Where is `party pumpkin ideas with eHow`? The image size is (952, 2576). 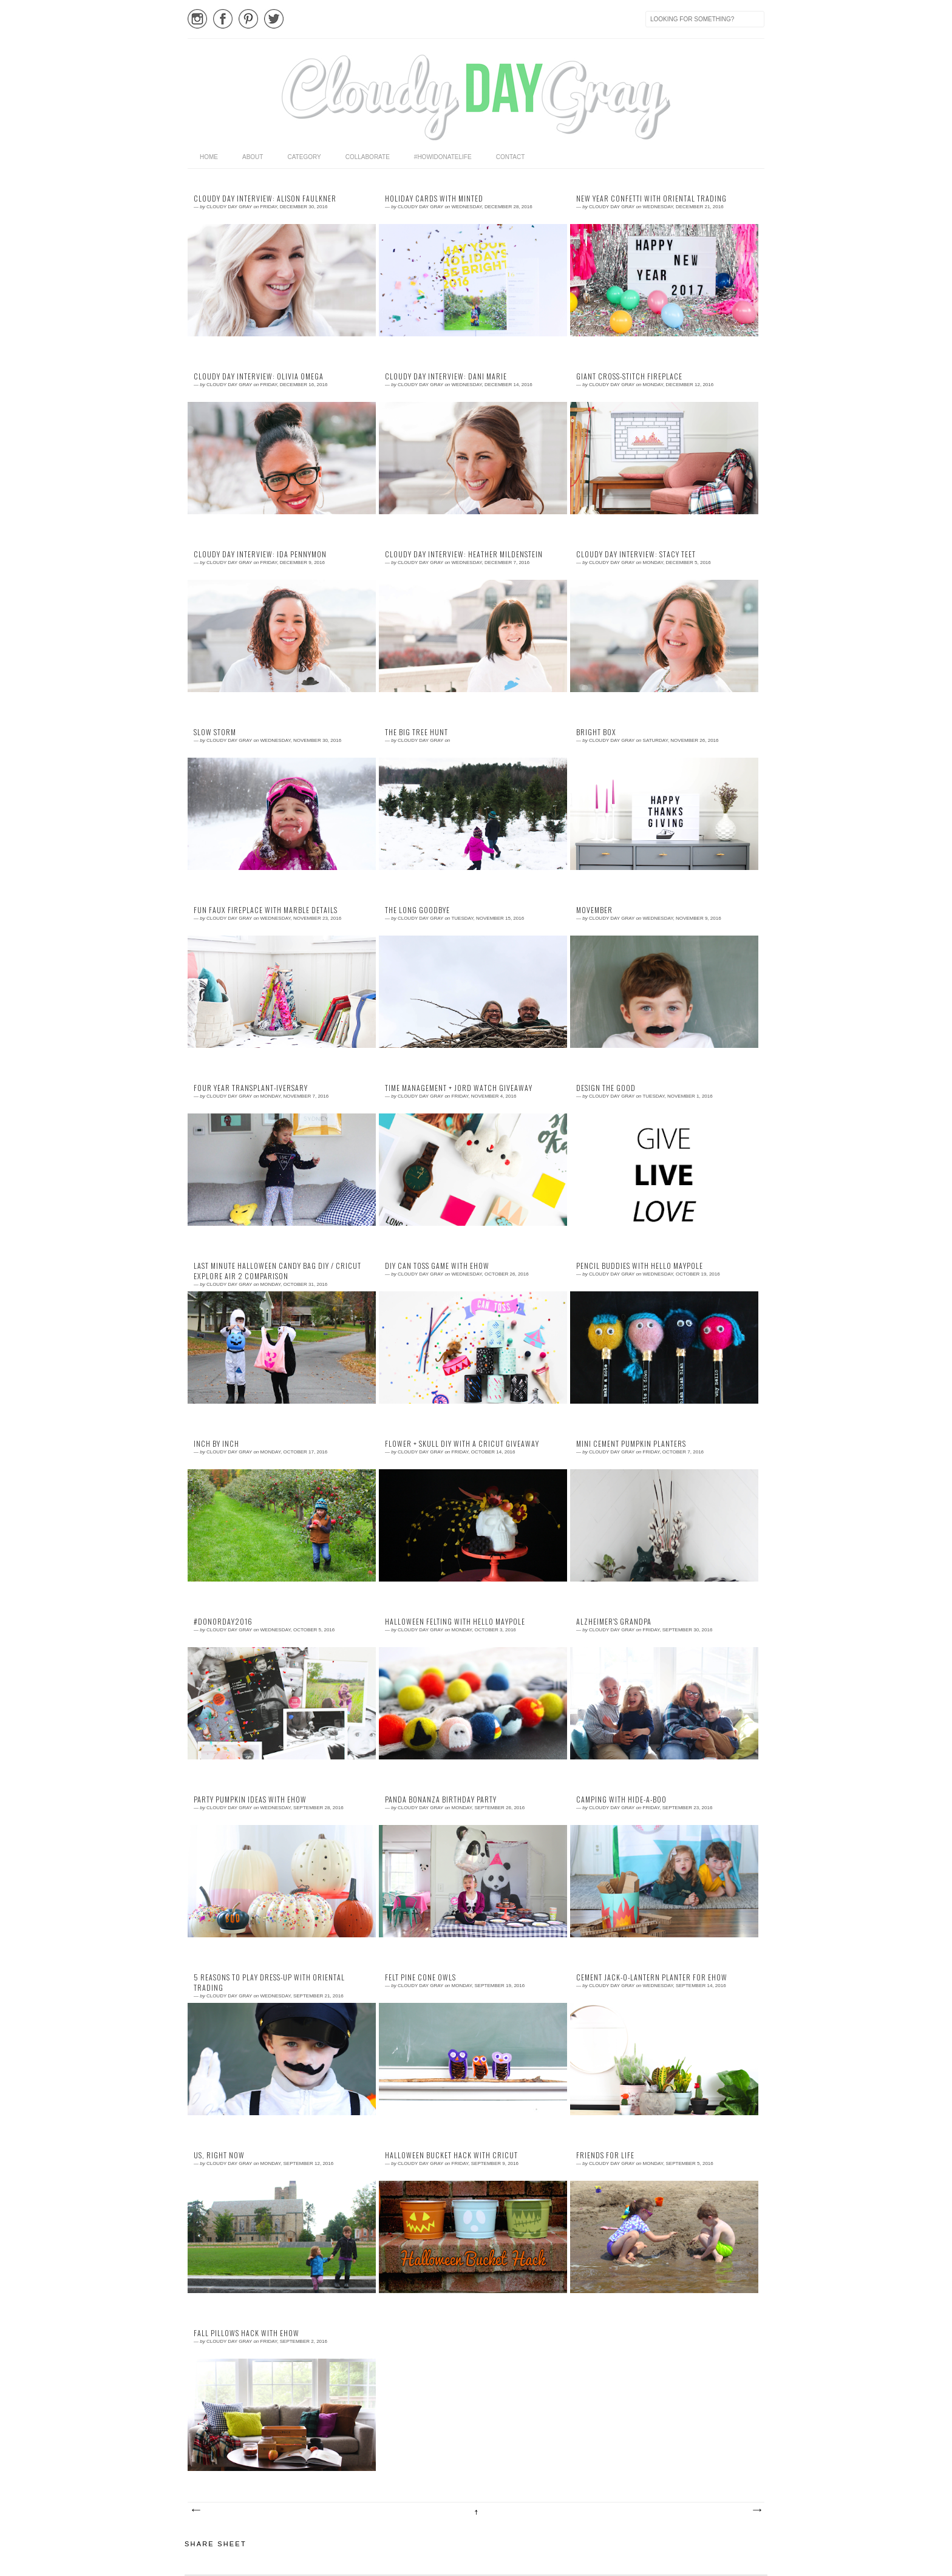 party pumpkin ideas with eHow is located at coordinates (250, 1799).